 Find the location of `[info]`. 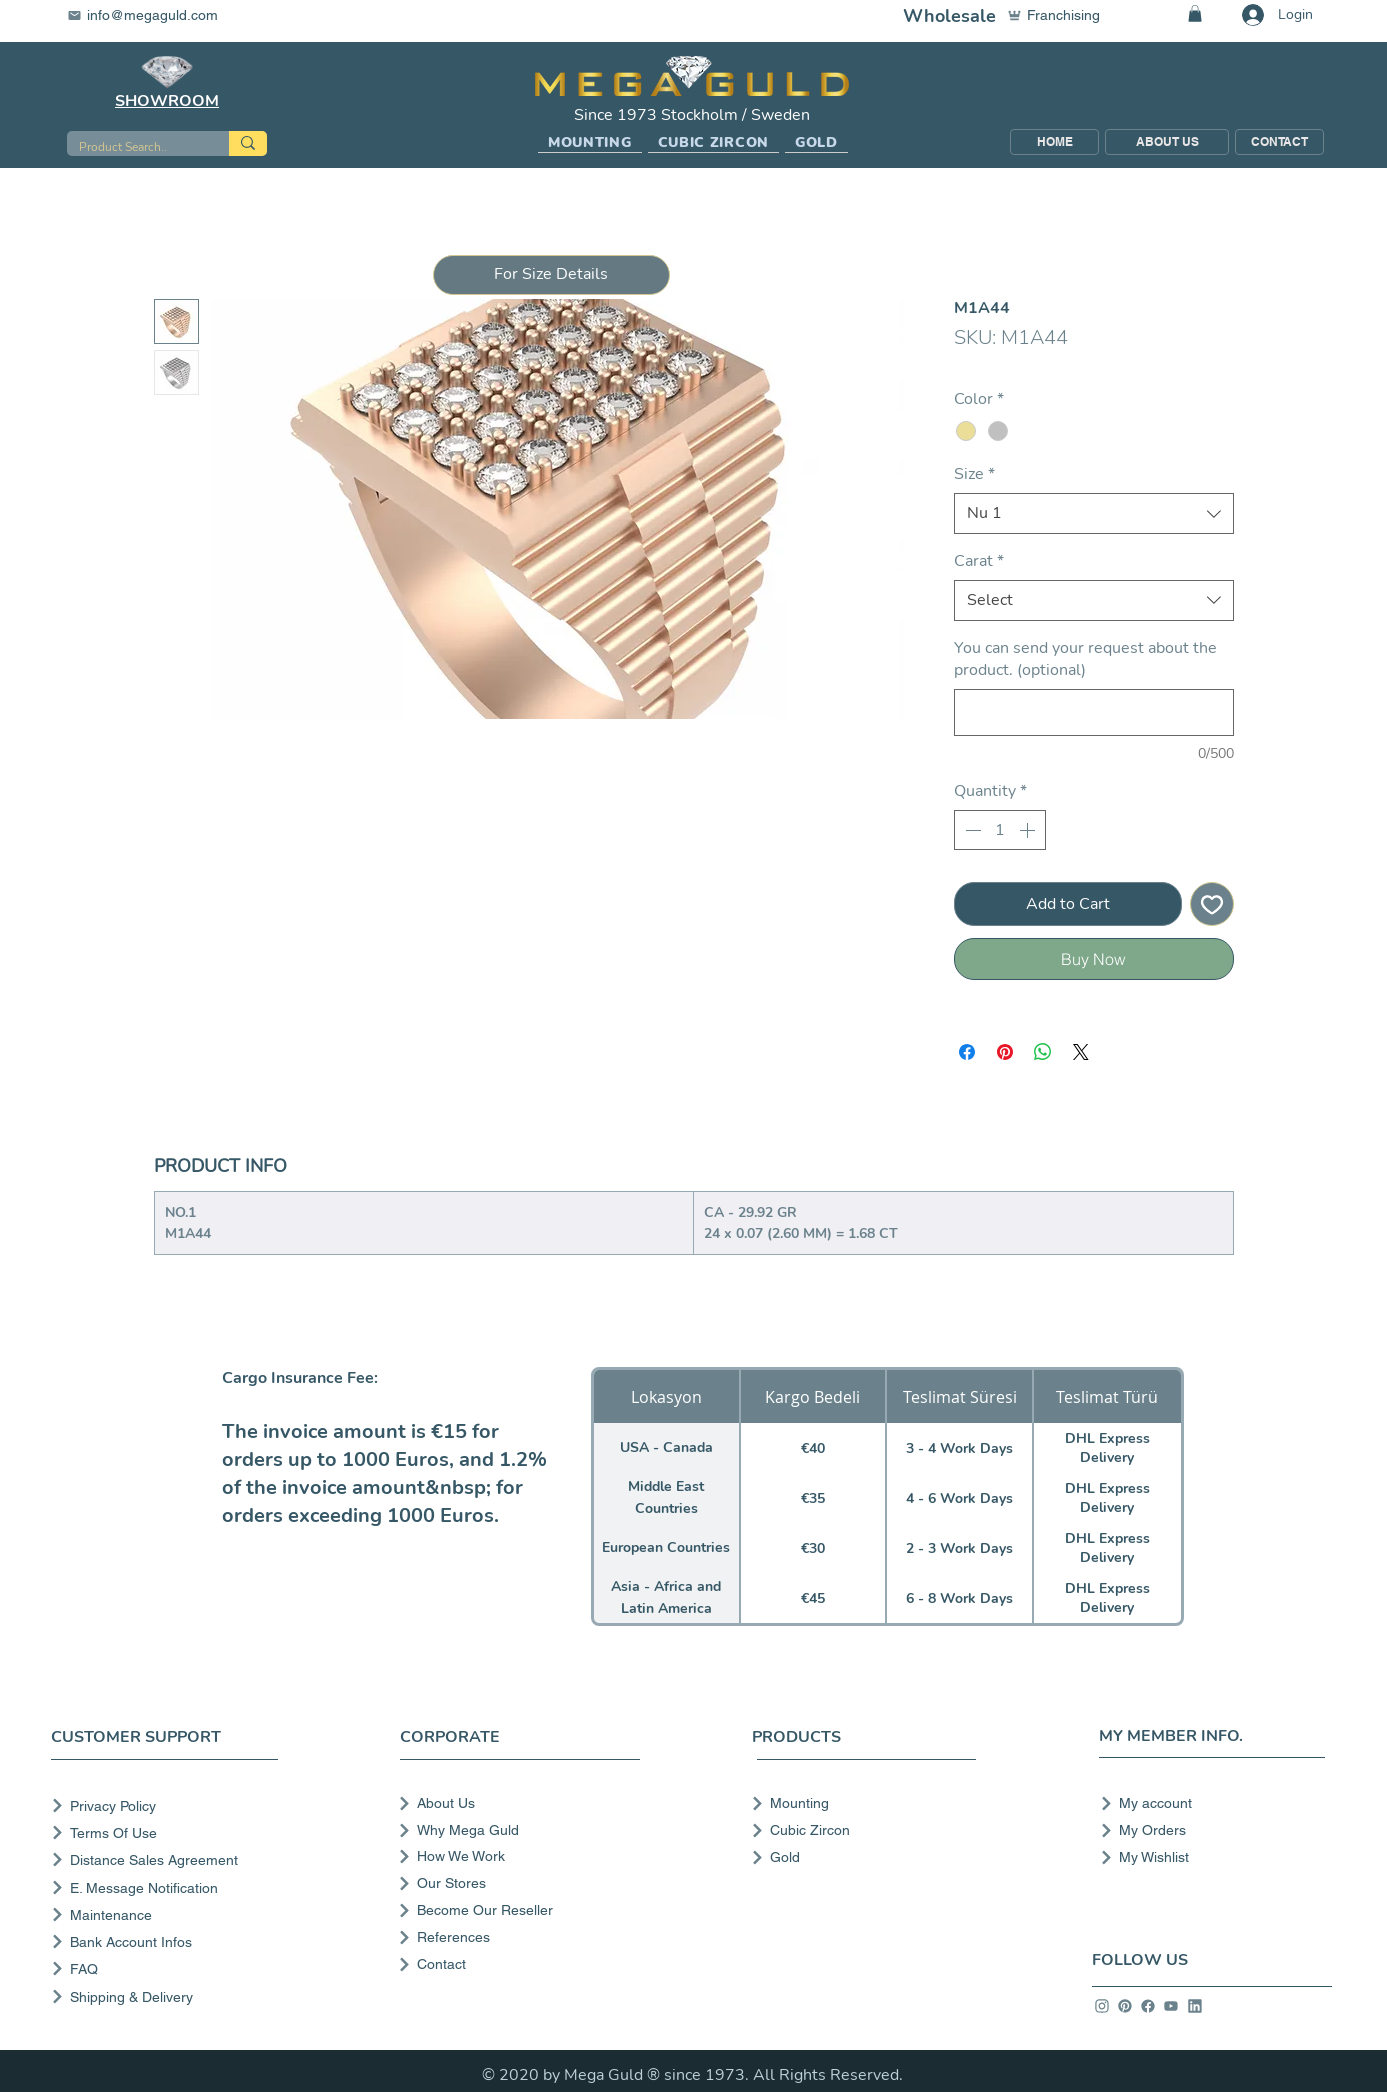

[info] is located at coordinates (1102, 2006).